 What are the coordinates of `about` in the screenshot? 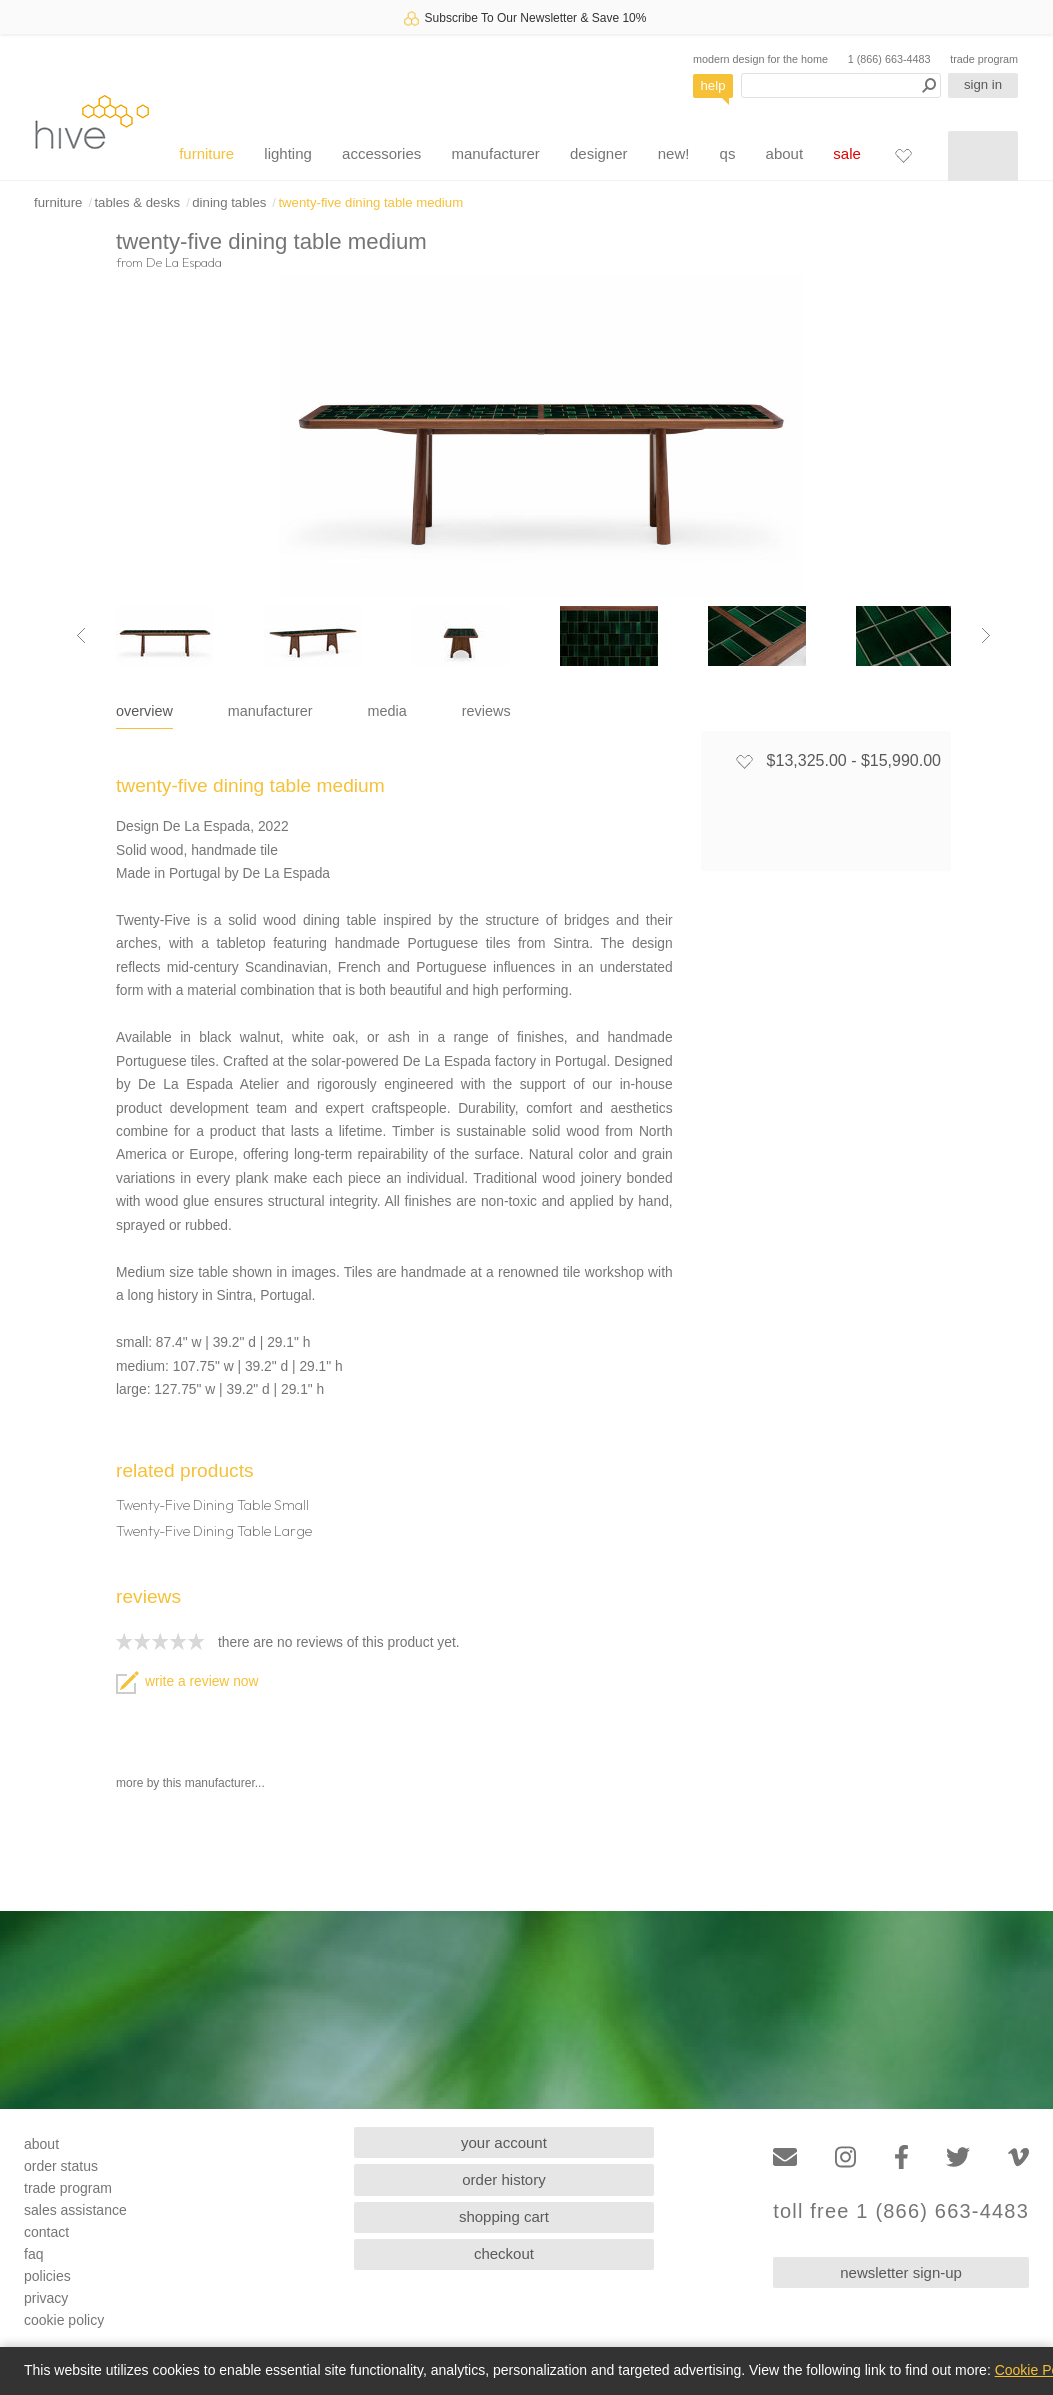 It's located at (785, 153).